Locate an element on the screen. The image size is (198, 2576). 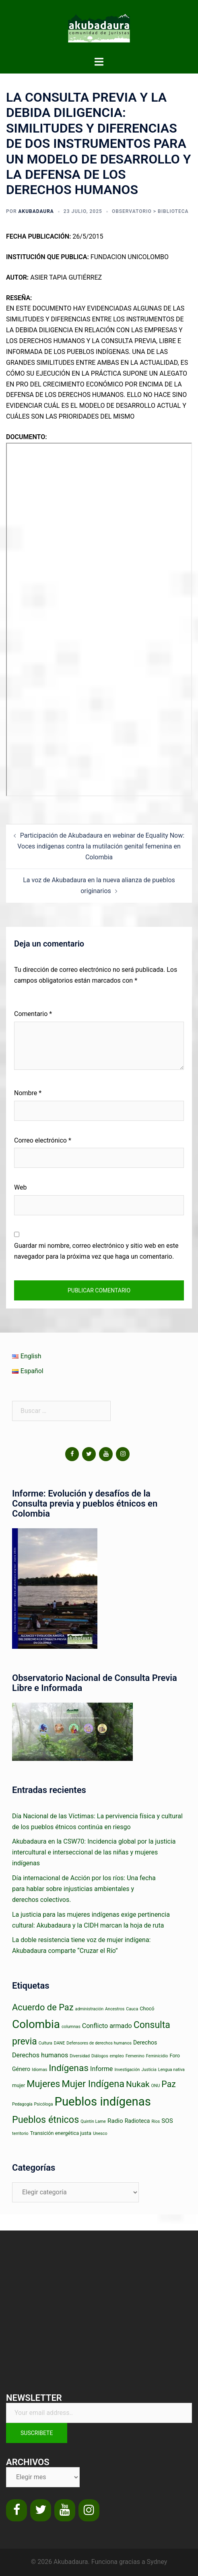
Conflicto armado [Conflicto armado (5 elementos)] is located at coordinates (107, 2026).